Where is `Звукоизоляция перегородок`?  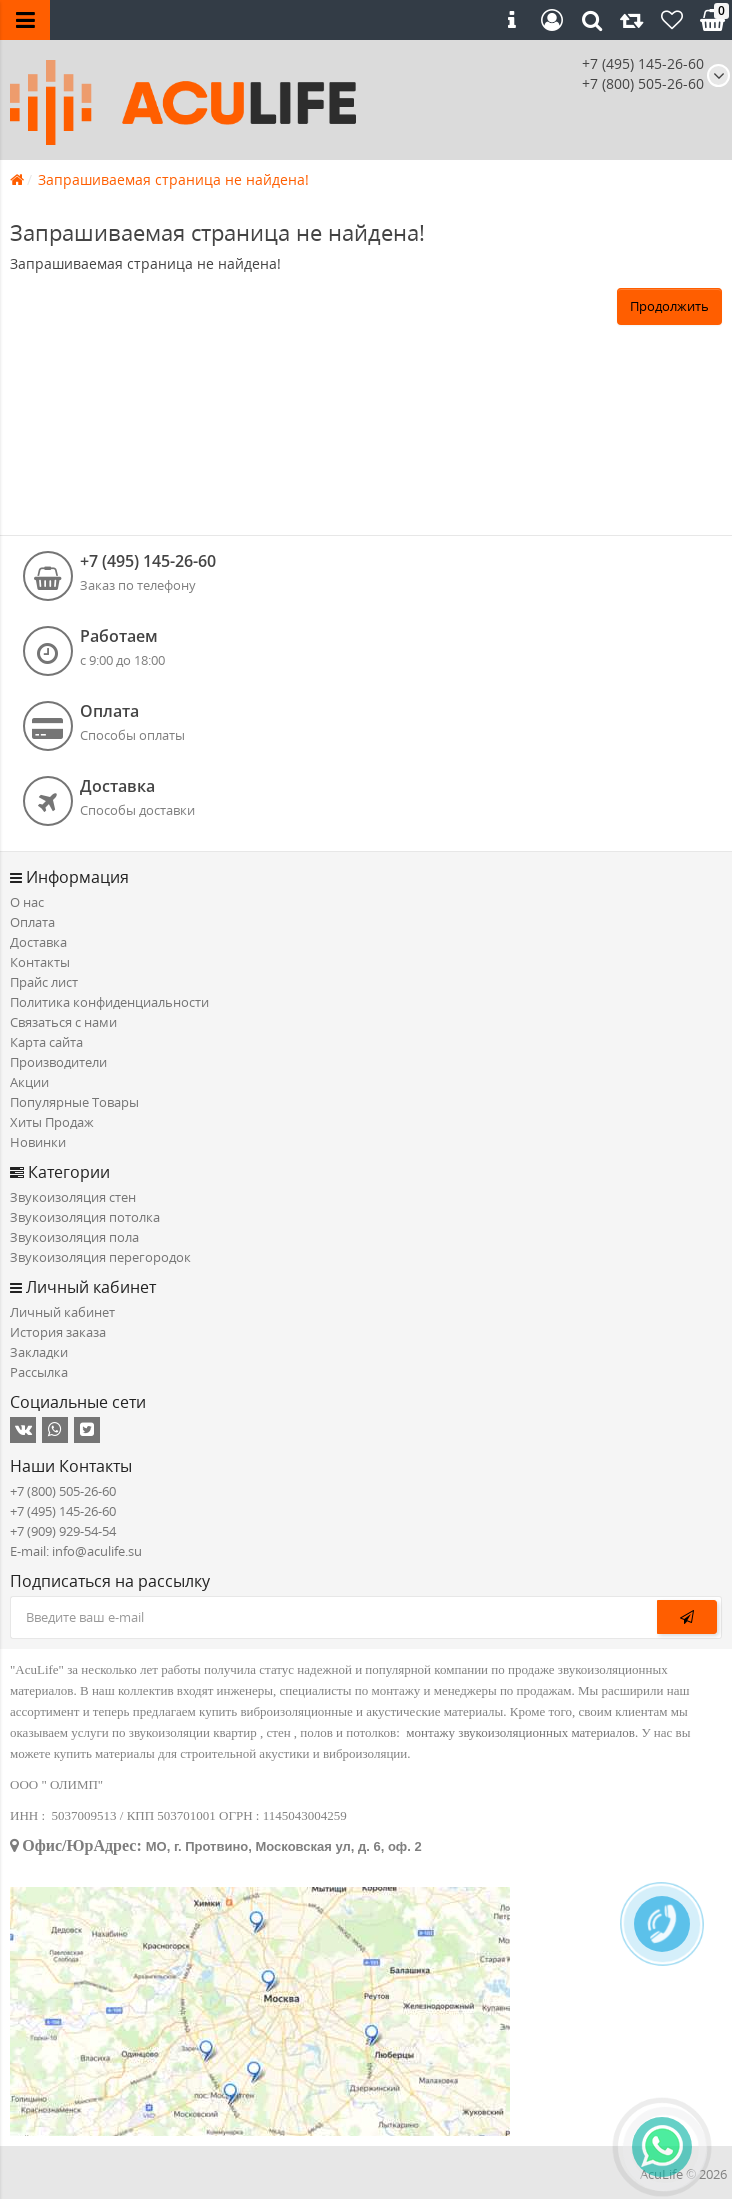 Звукоизоляция перегородок is located at coordinates (100, 1257).